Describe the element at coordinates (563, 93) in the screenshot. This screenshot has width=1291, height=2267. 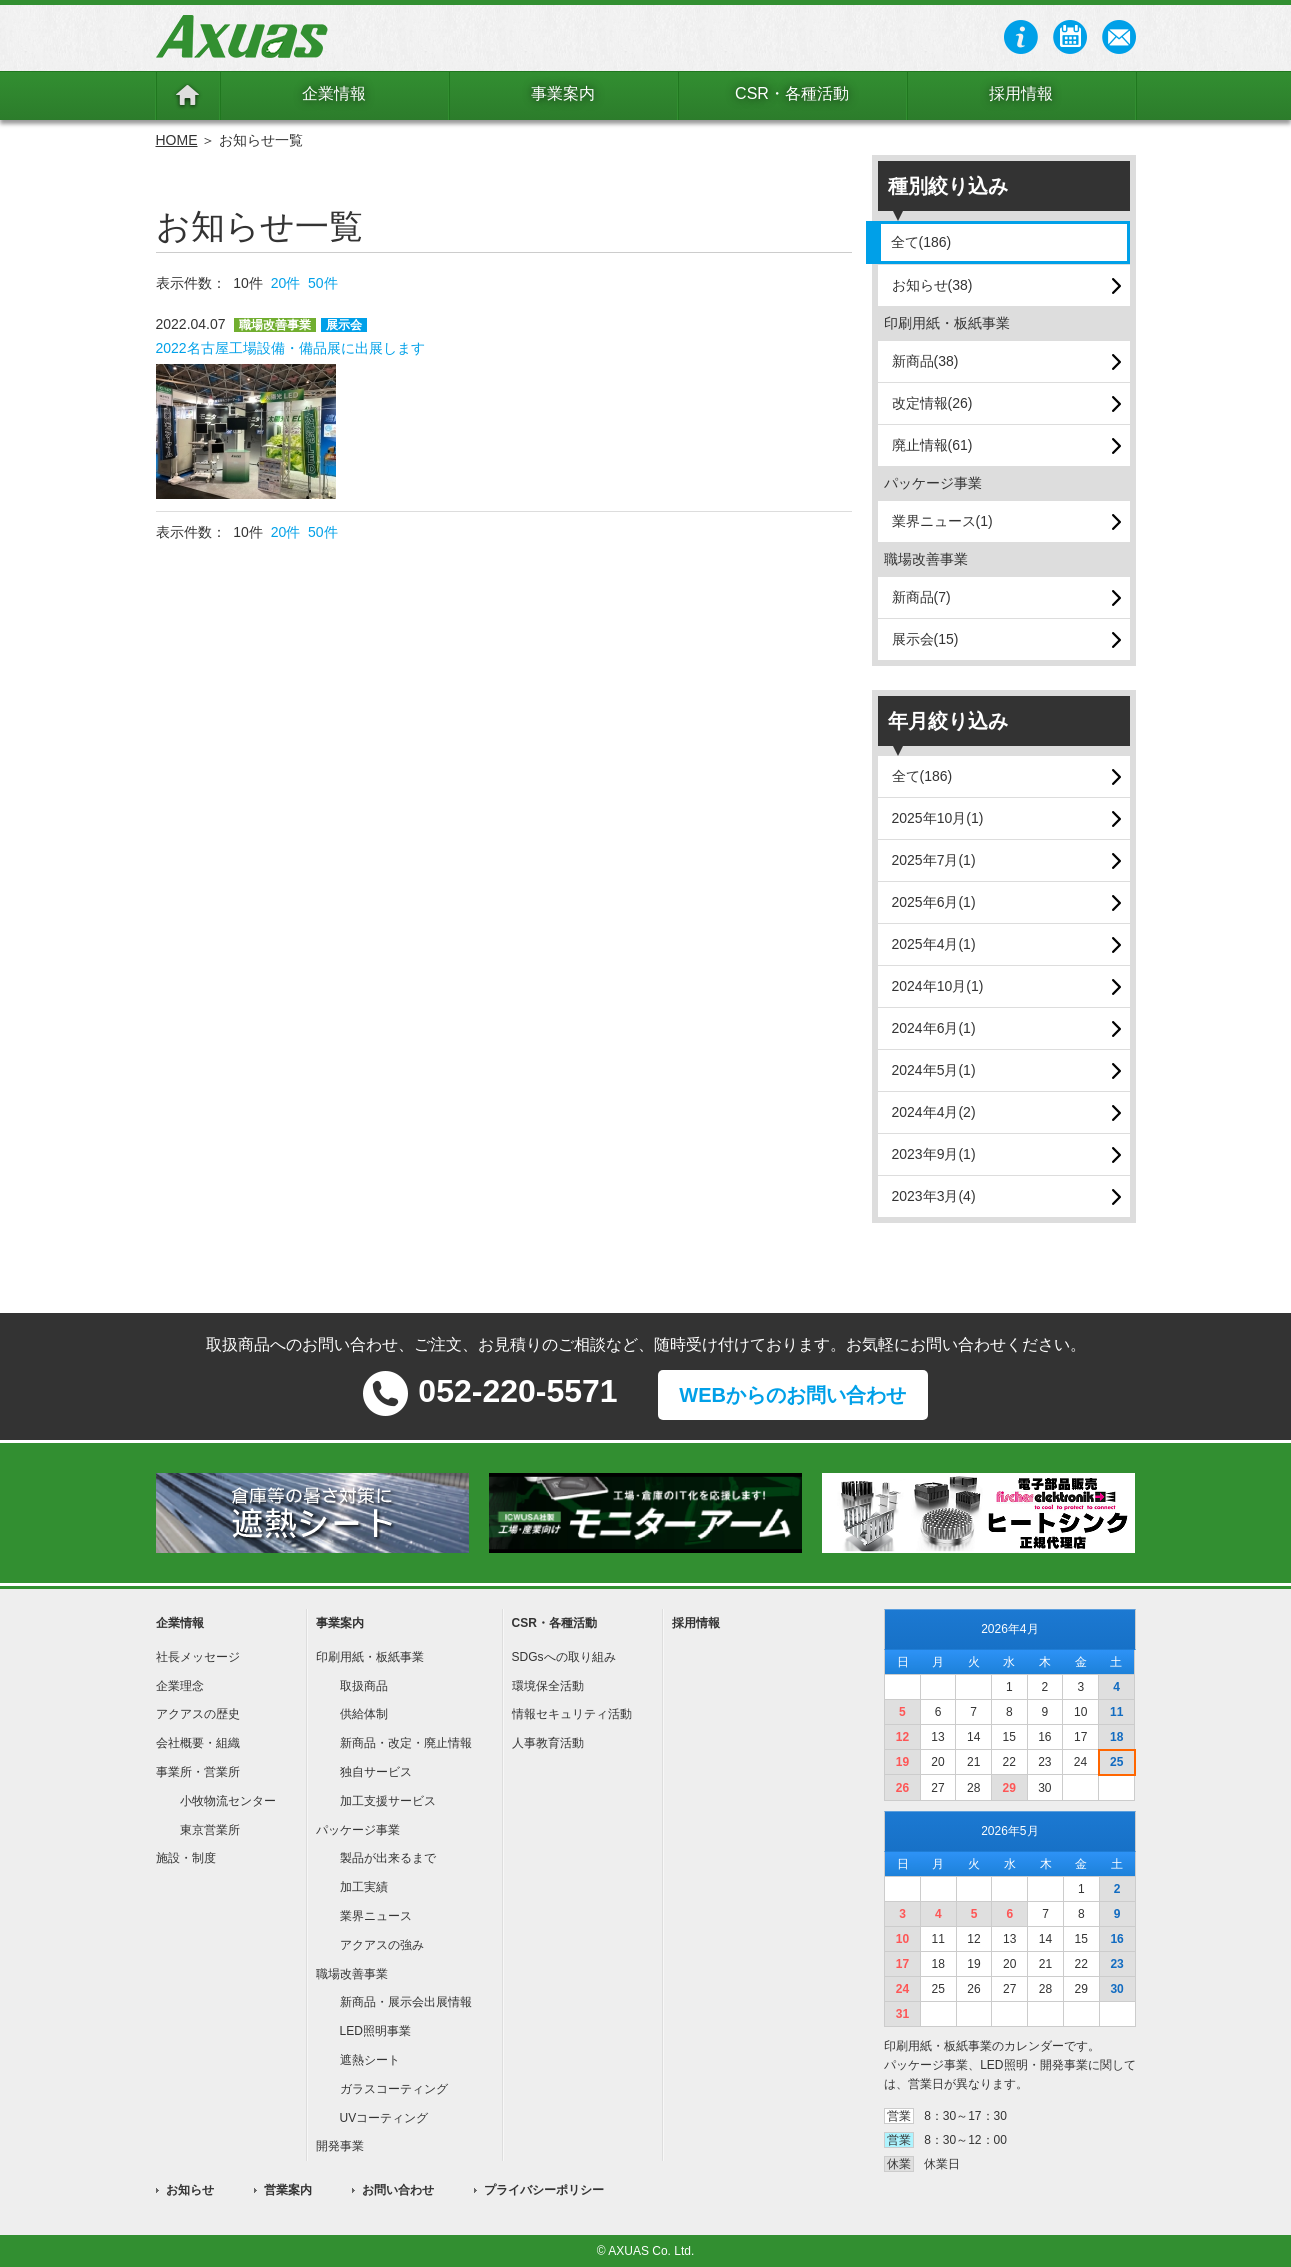
I see `事業案内` at that location.